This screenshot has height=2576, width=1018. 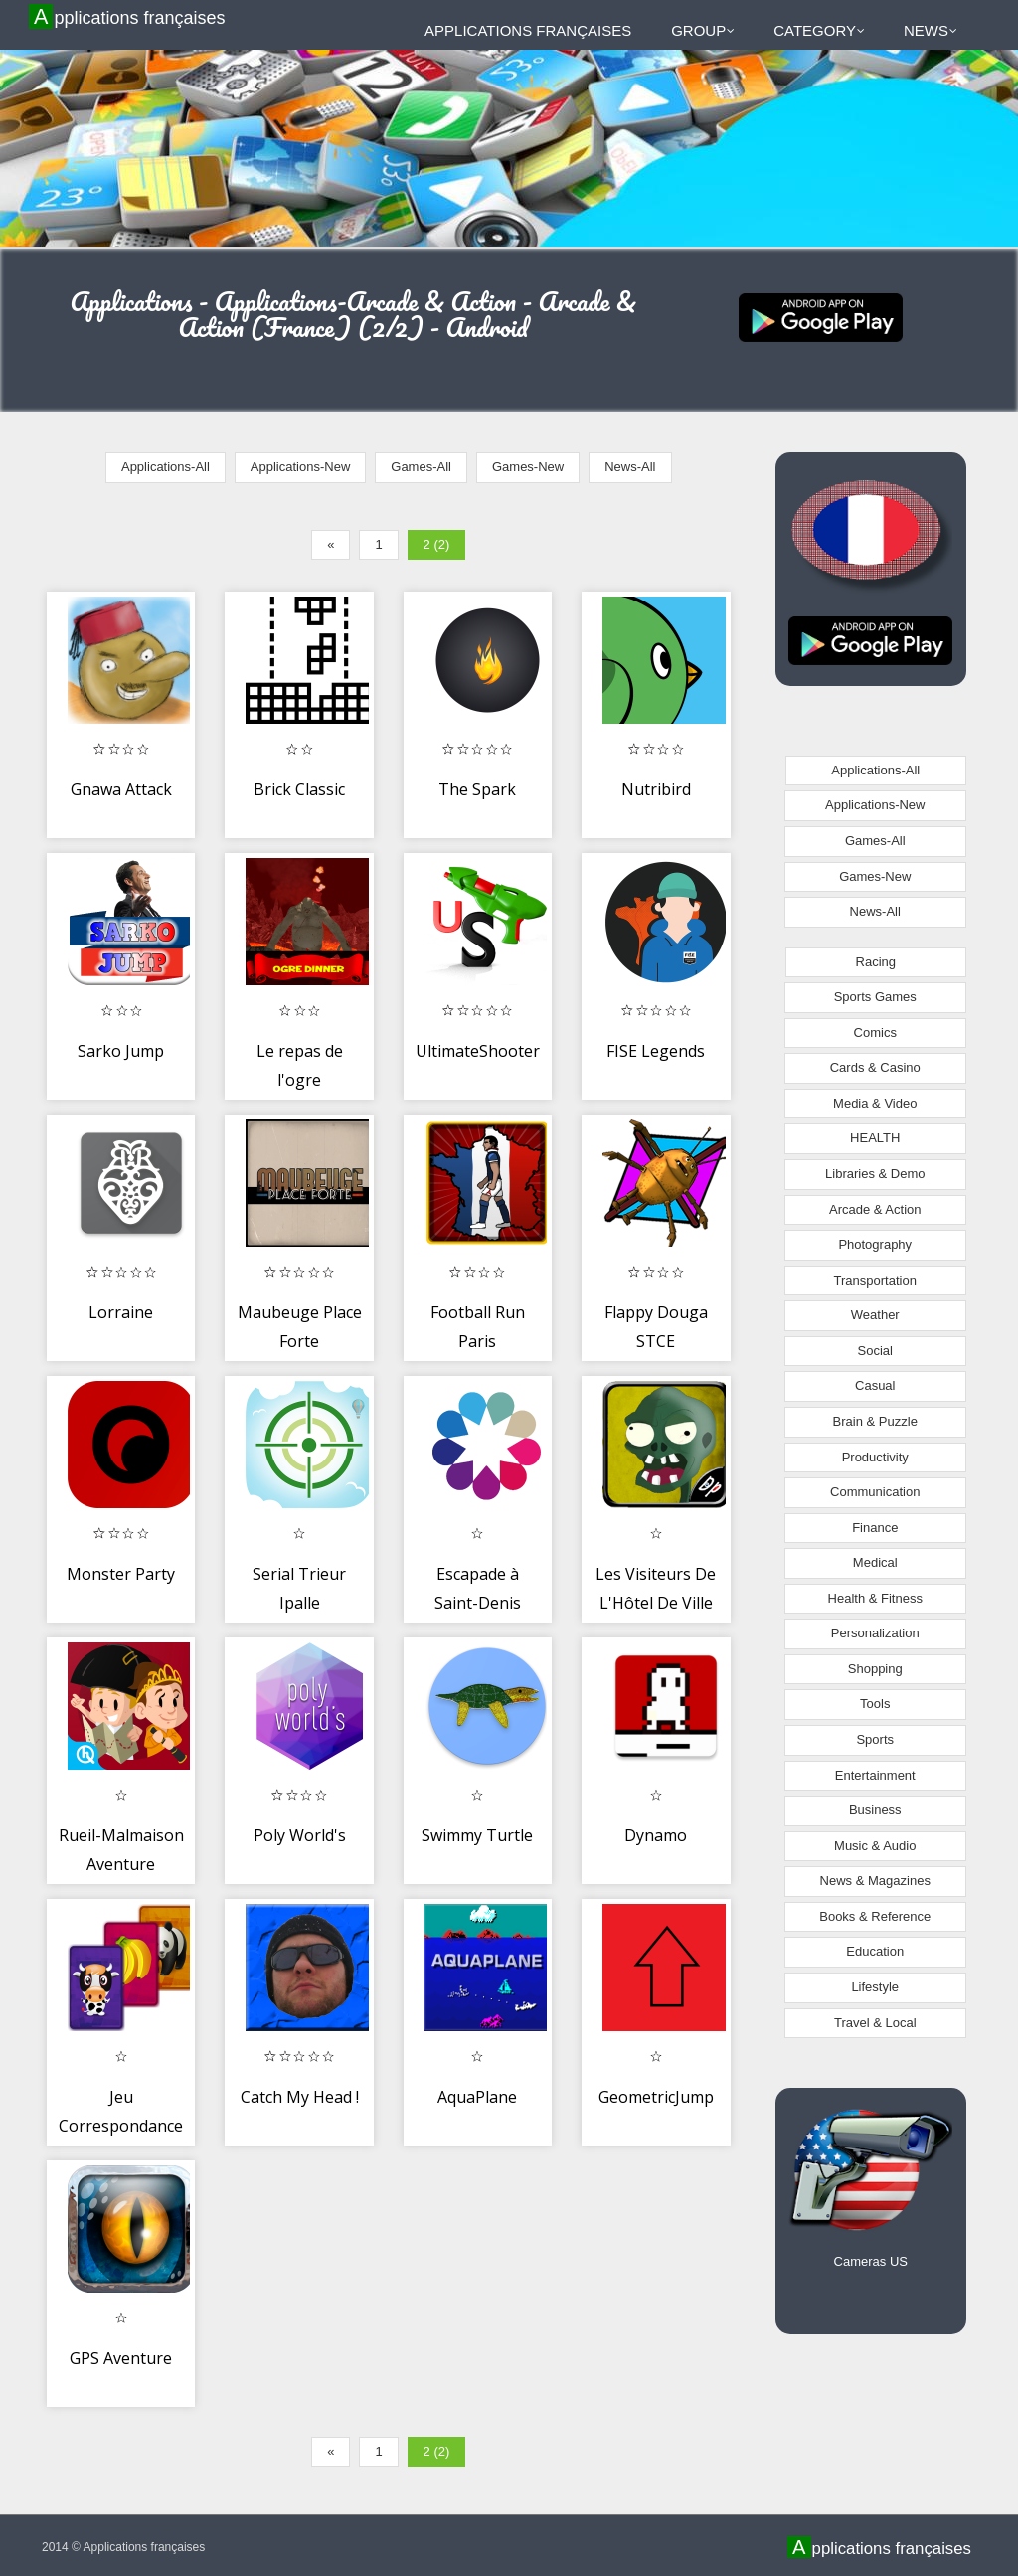 I want to click on Business, so click(x=875, y=1810).